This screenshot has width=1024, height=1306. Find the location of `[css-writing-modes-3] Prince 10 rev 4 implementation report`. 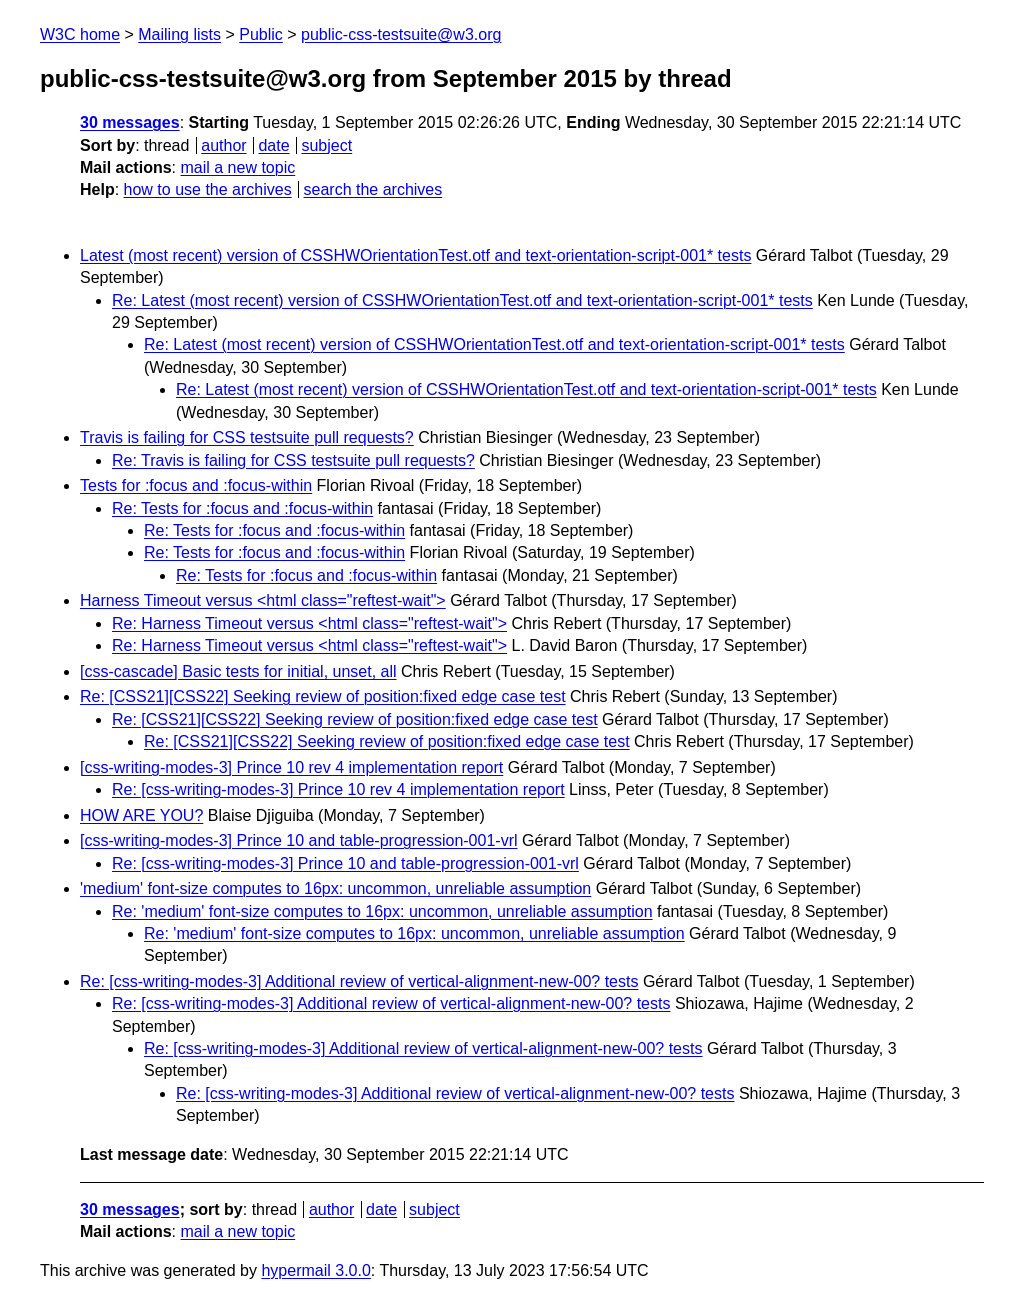

[css-writing-modes-3] Prince 10 rev 4 implementation report is located at coordinates (291, 767).